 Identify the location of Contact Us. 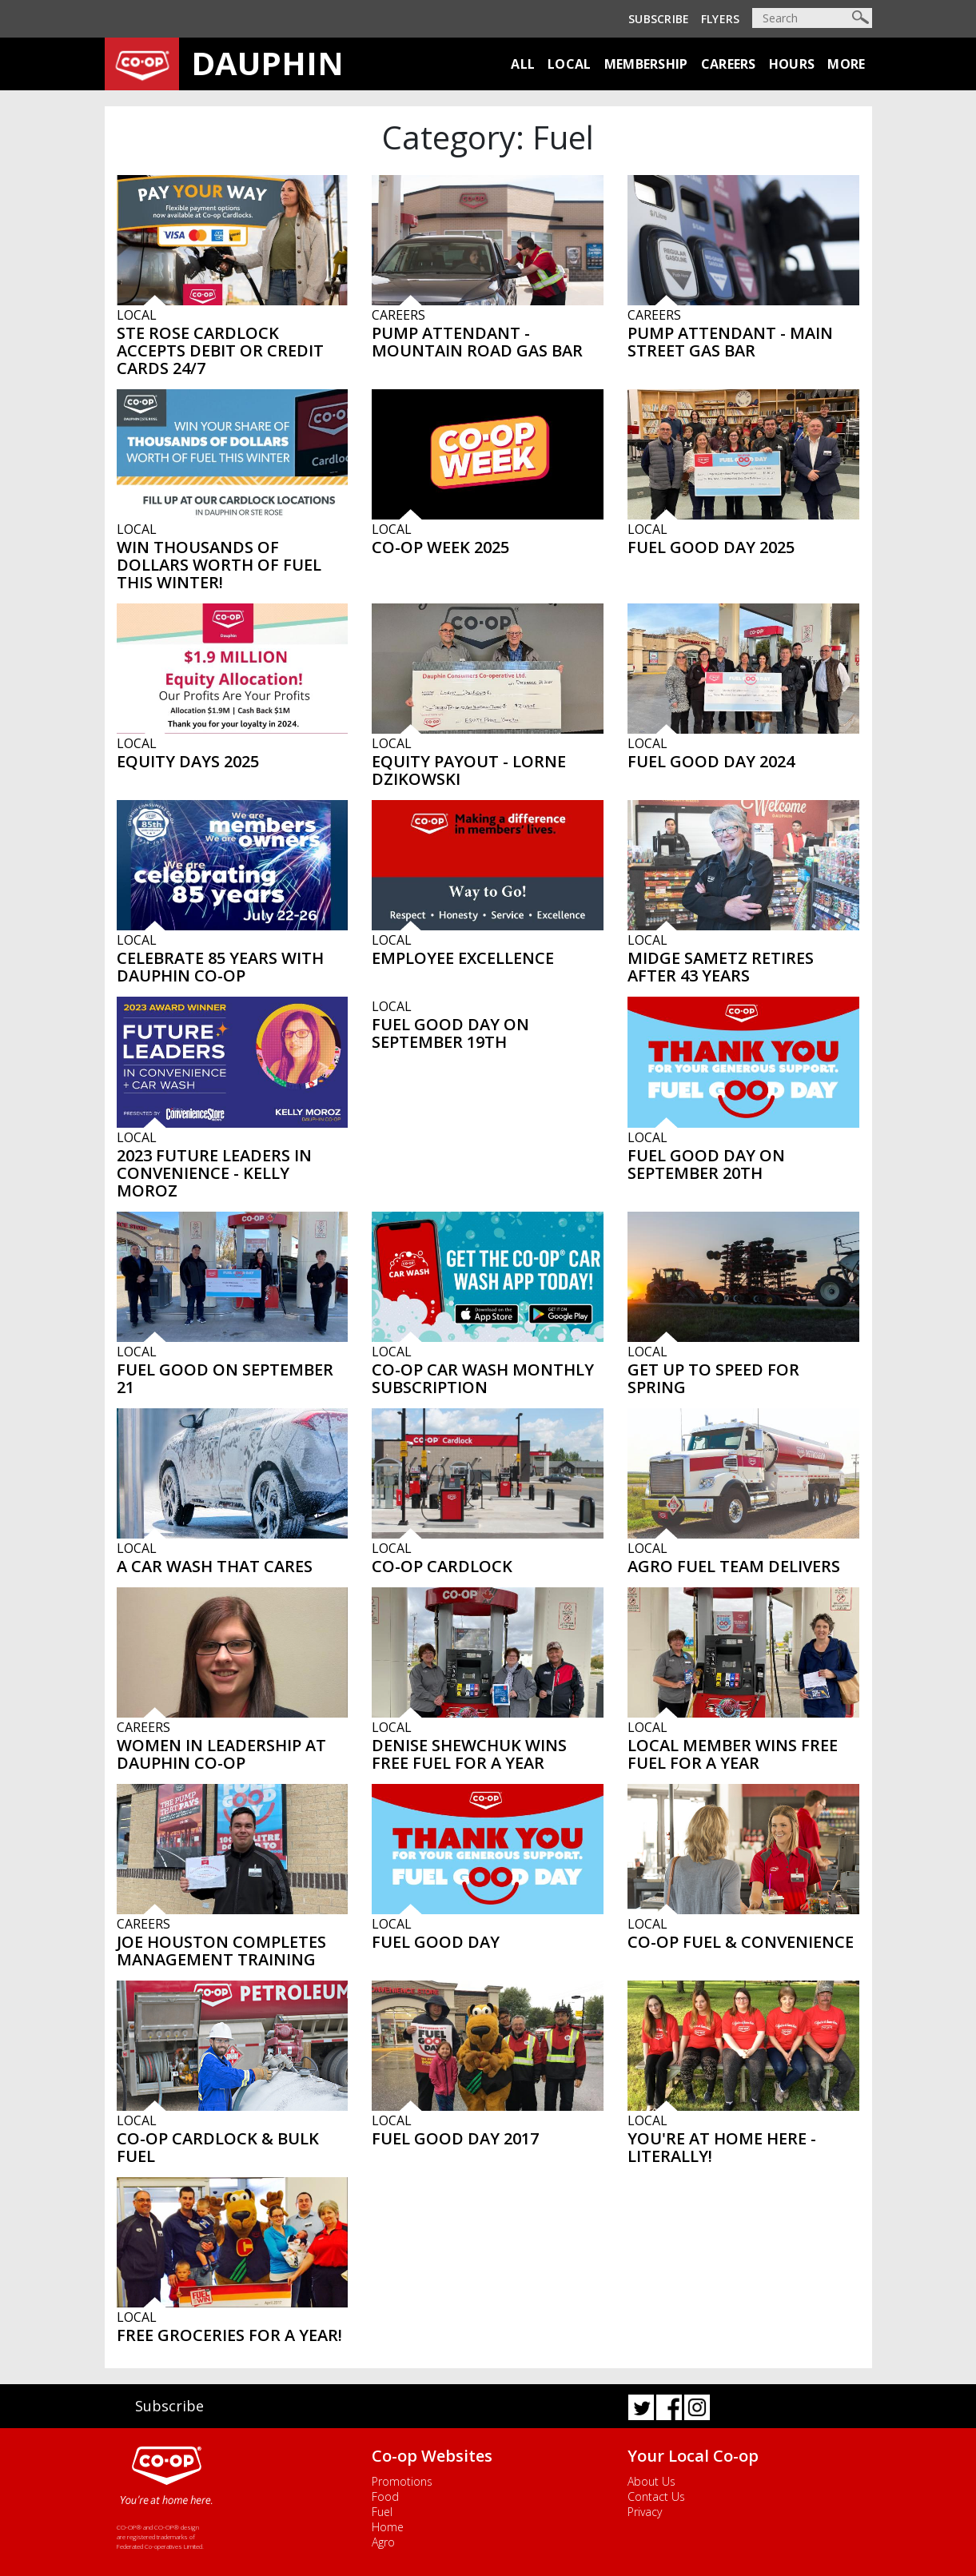
(656, 2496).